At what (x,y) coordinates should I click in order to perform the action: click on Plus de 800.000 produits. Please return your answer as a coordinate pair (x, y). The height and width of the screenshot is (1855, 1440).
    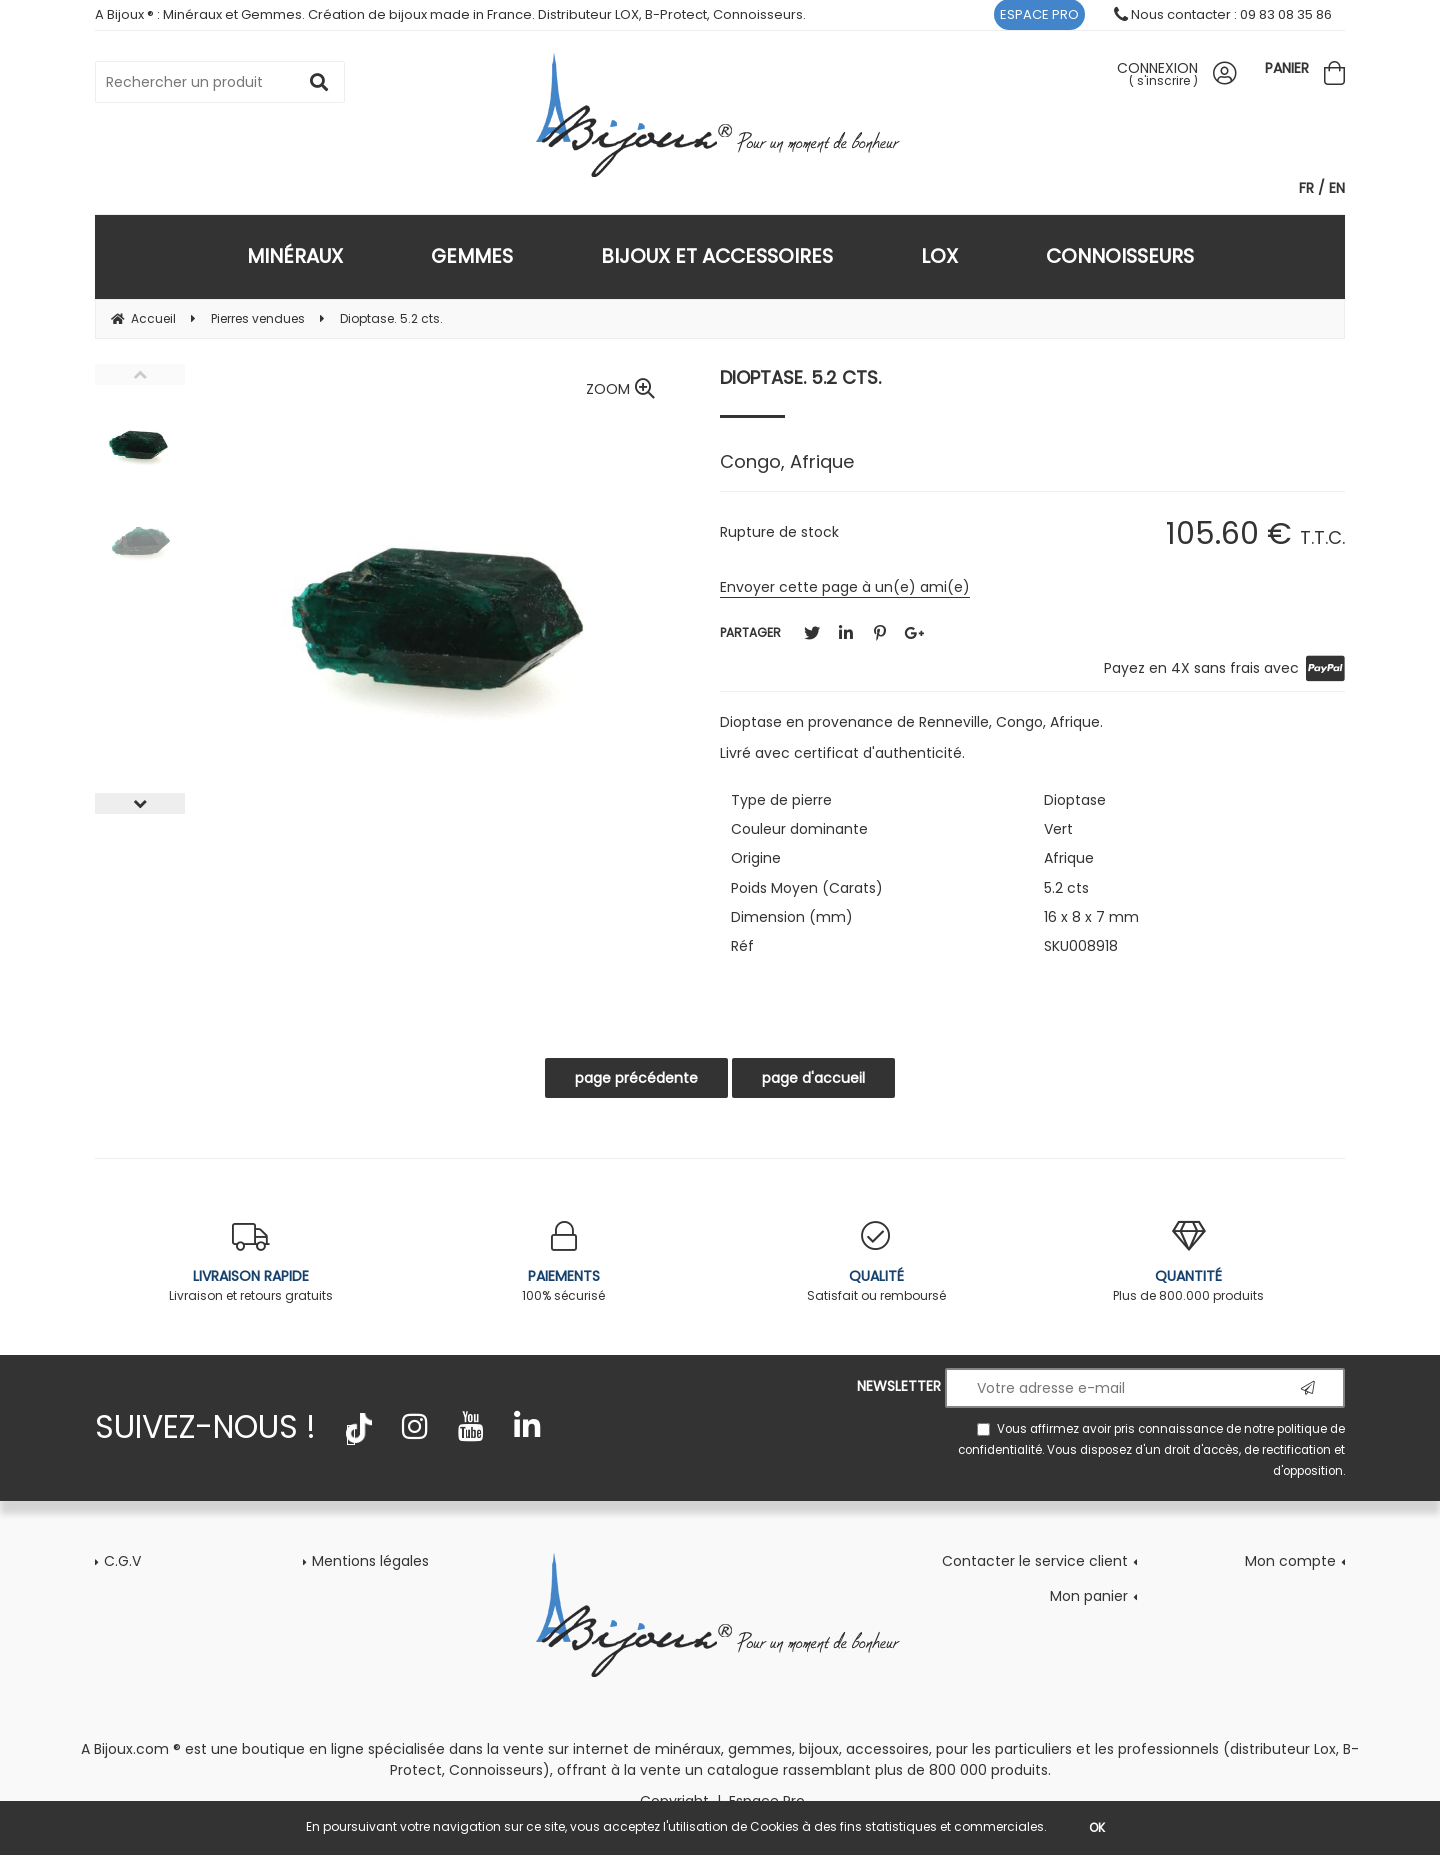
    Looking at the image, I should click on (1189, 1262).